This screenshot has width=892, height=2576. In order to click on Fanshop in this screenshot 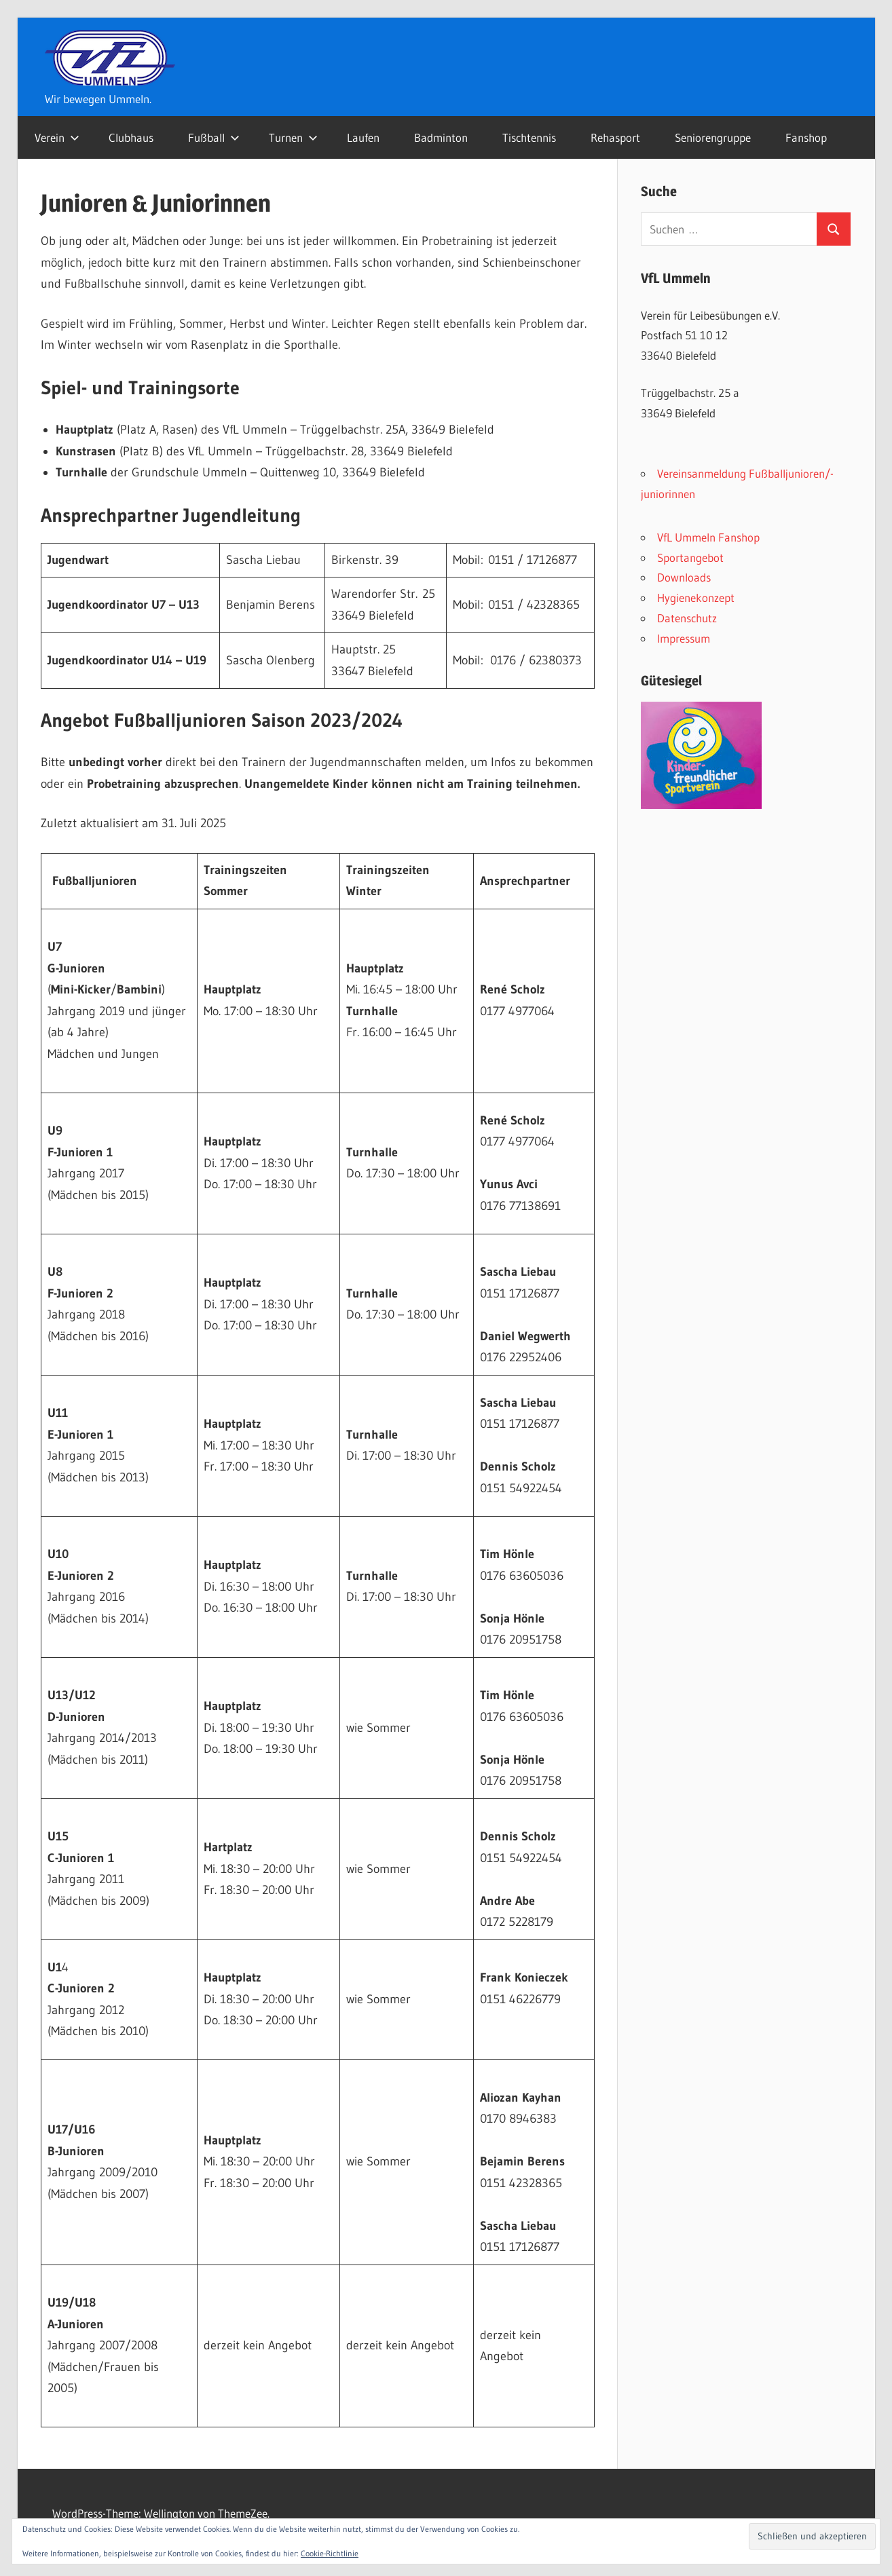, I will do `click(806, 137)`.